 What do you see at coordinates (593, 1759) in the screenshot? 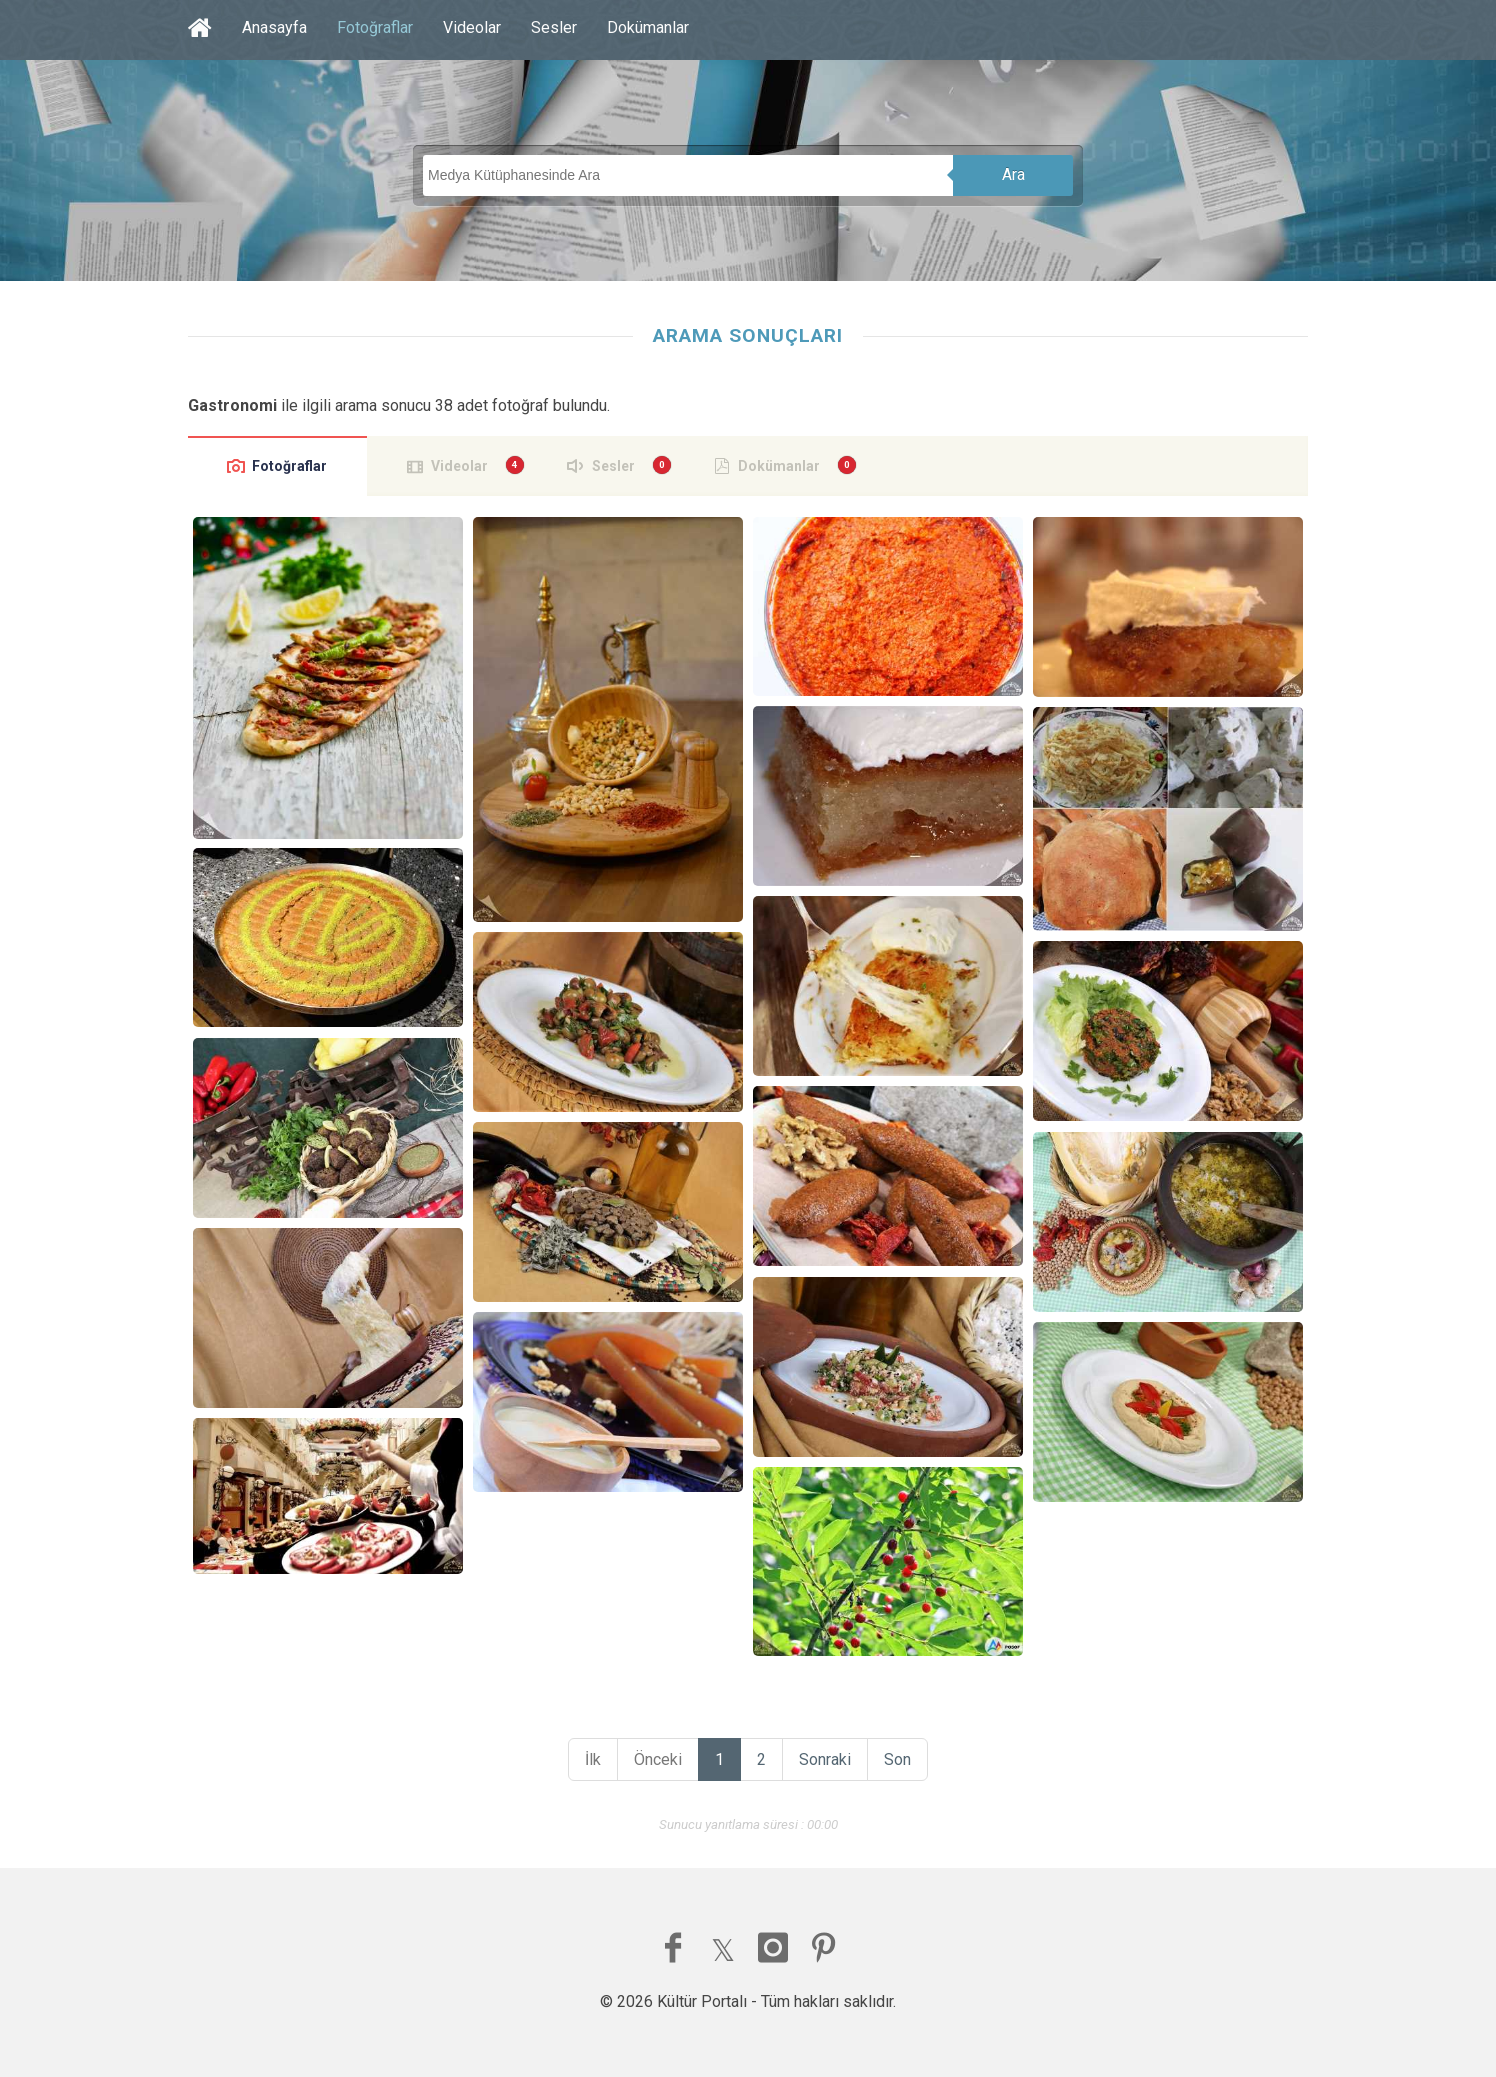
I see `İlk` at bounding box center [593, 1759].